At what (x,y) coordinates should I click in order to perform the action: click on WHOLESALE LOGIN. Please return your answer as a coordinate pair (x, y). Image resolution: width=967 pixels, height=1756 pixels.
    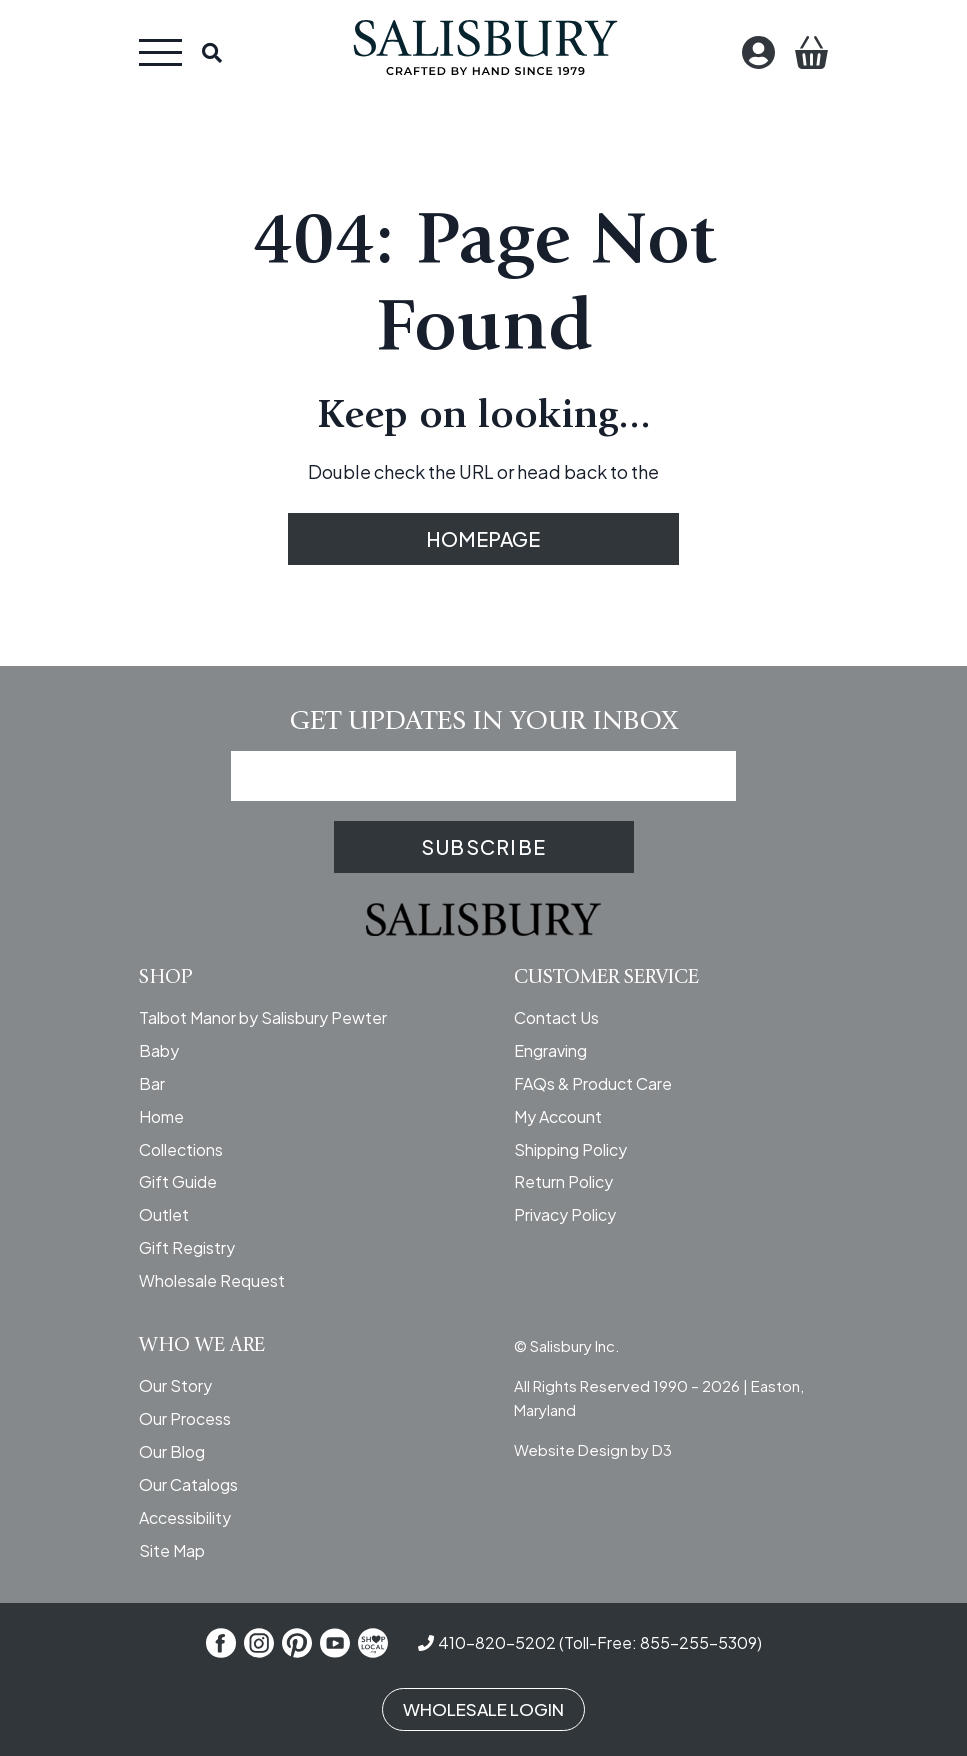
    Looking at the image, I should click on (483, 1709).